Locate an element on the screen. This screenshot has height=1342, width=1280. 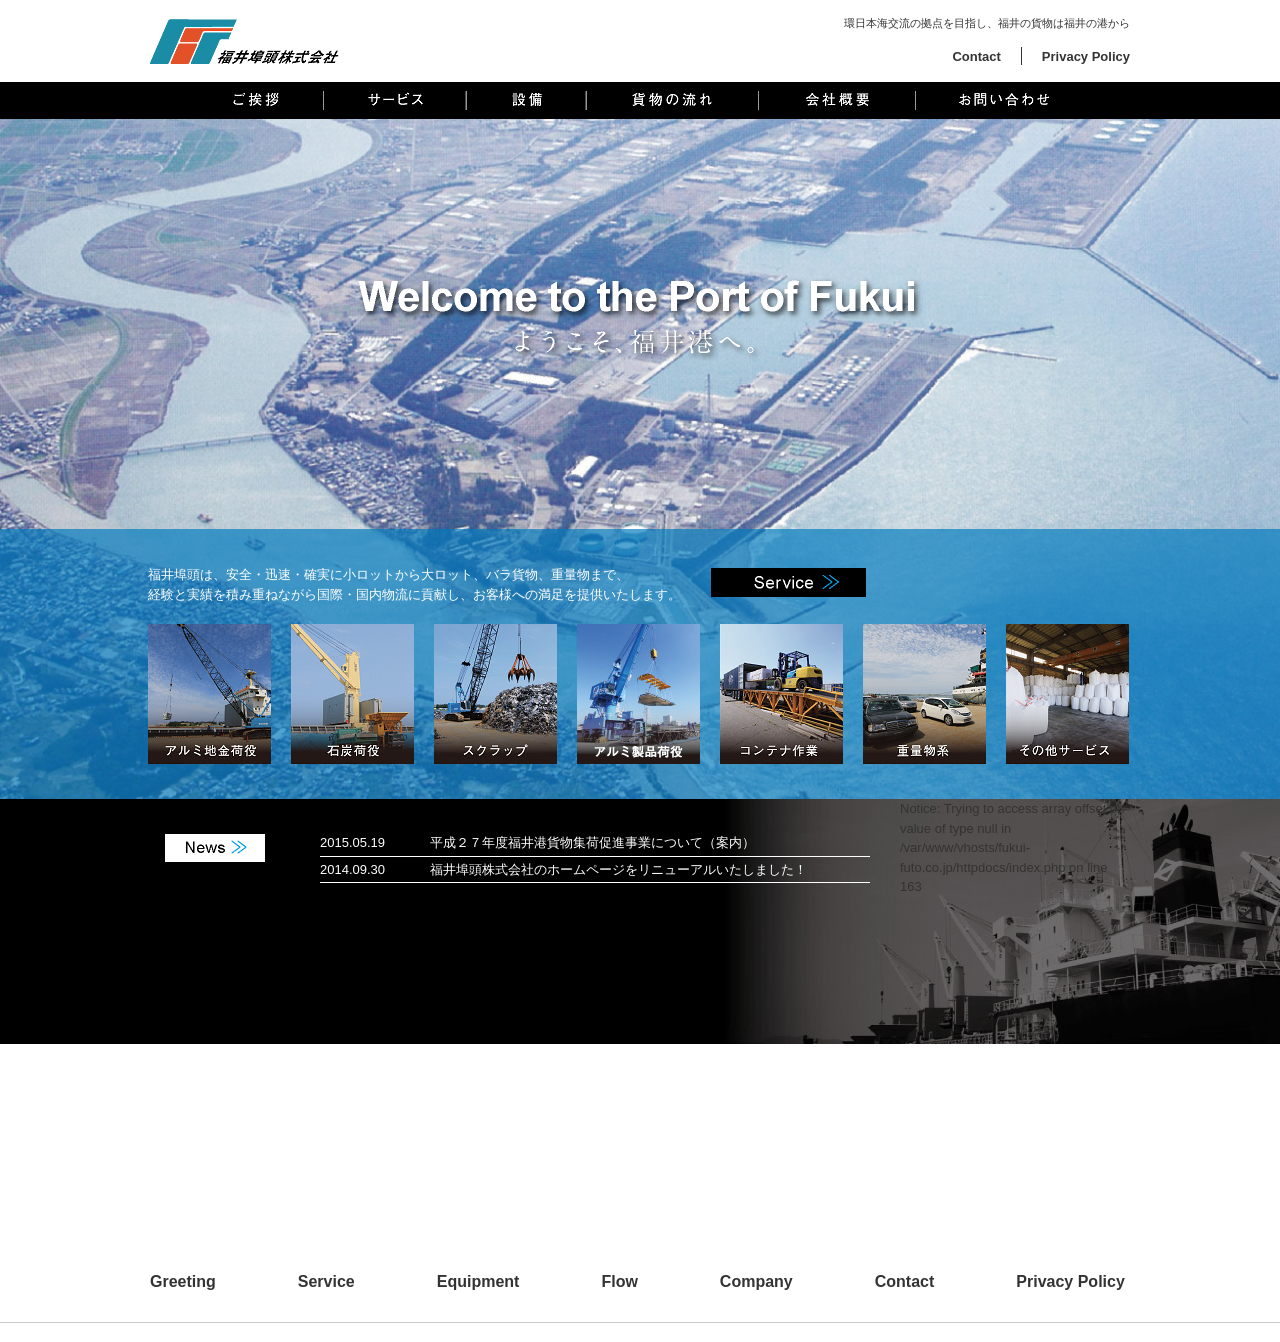
ご挨拶 is located at coordinates (256, 100).